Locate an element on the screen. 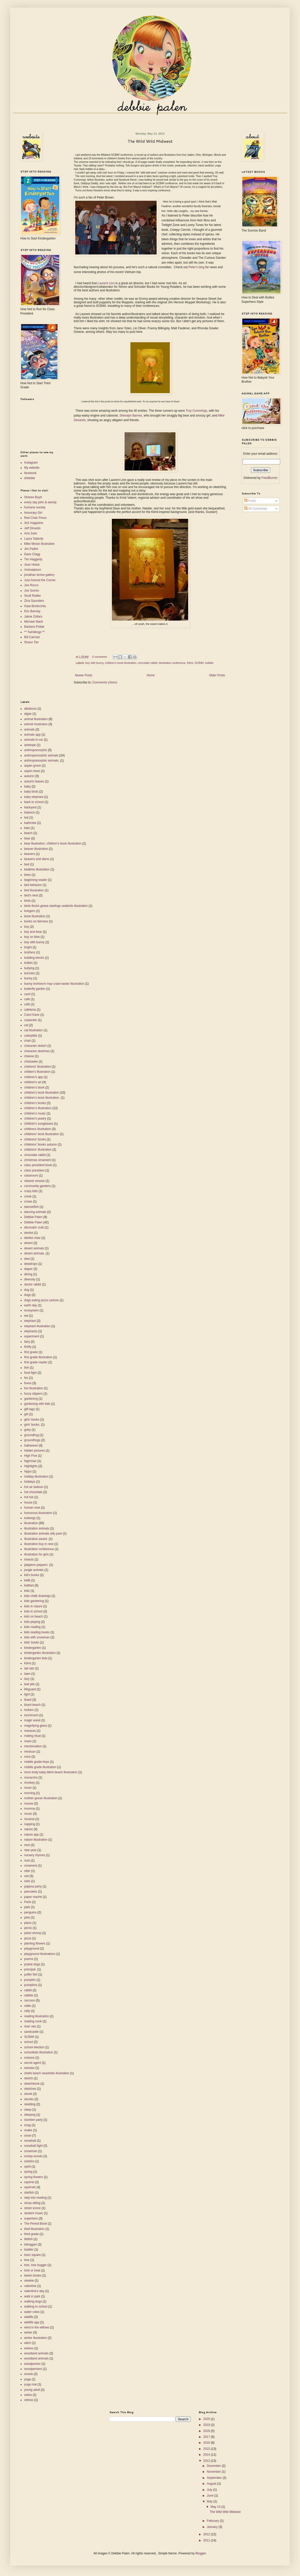 The height and width of the screenshot is (2576, 300). pancakes is located at coordinates (30, 1891).